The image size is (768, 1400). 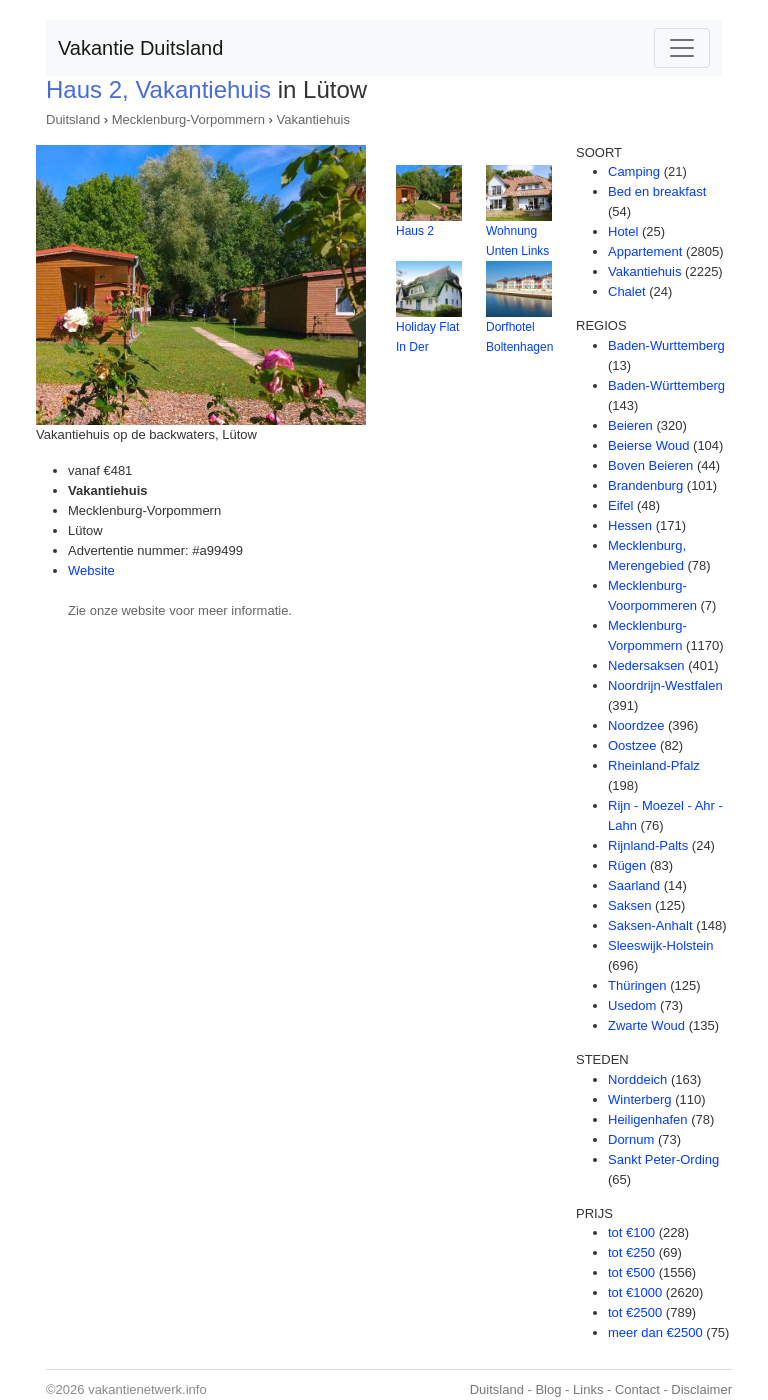 What do you see at coordinates (631, 1139) in the screenshot?
I see `Dornum` at bounding box center [631, 1139].